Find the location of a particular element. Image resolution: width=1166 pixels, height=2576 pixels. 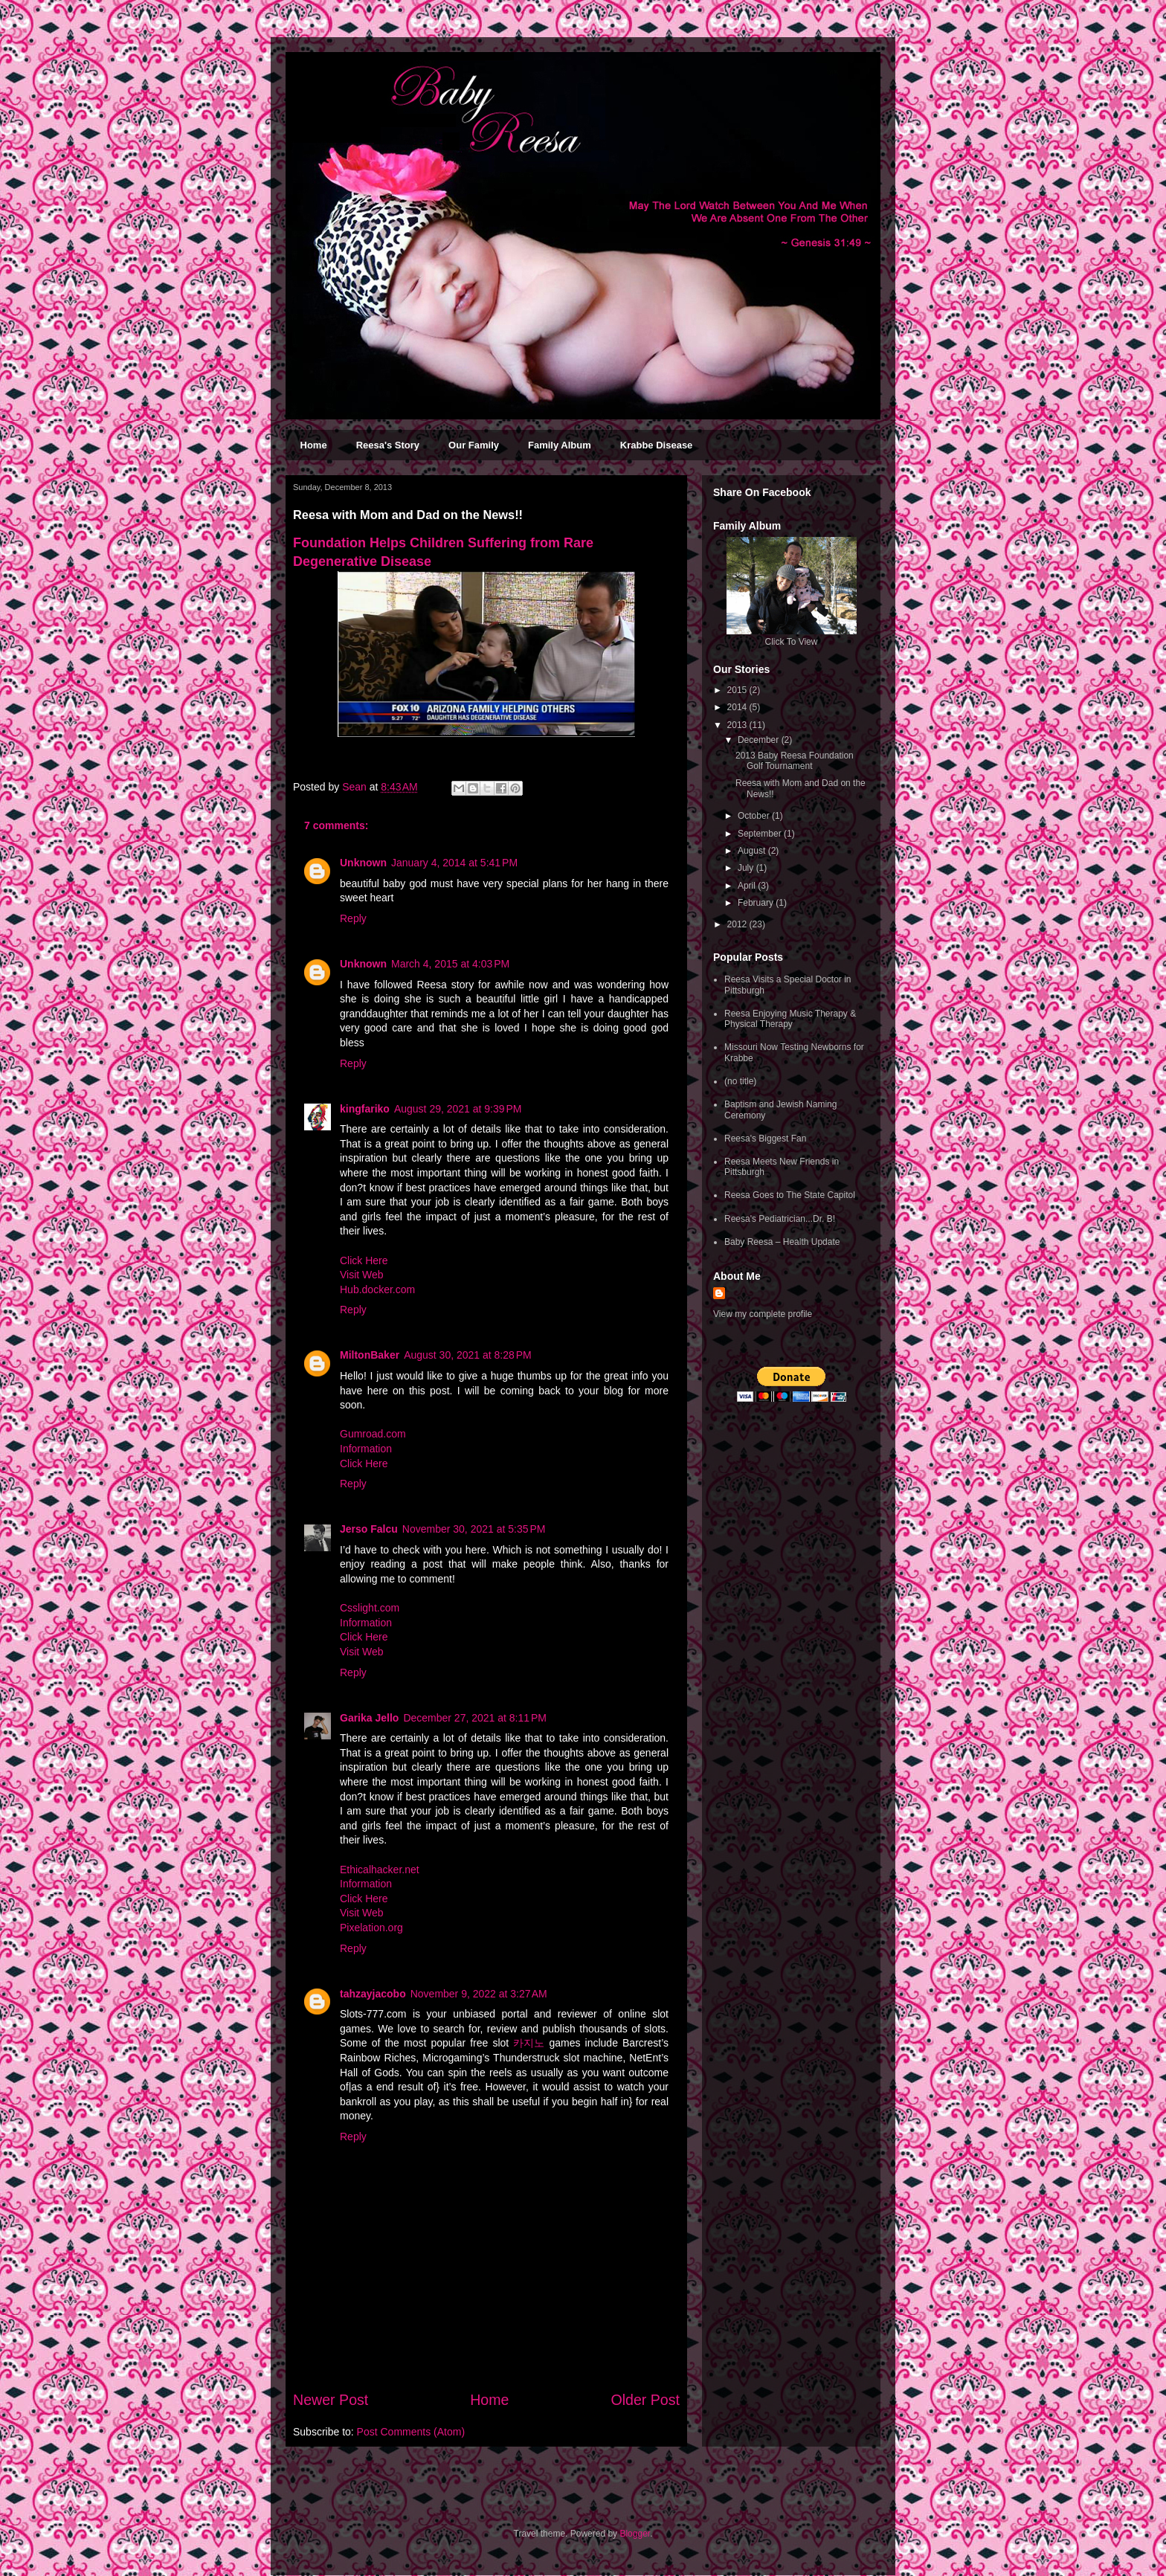

December is located at coordinates (760, 740).